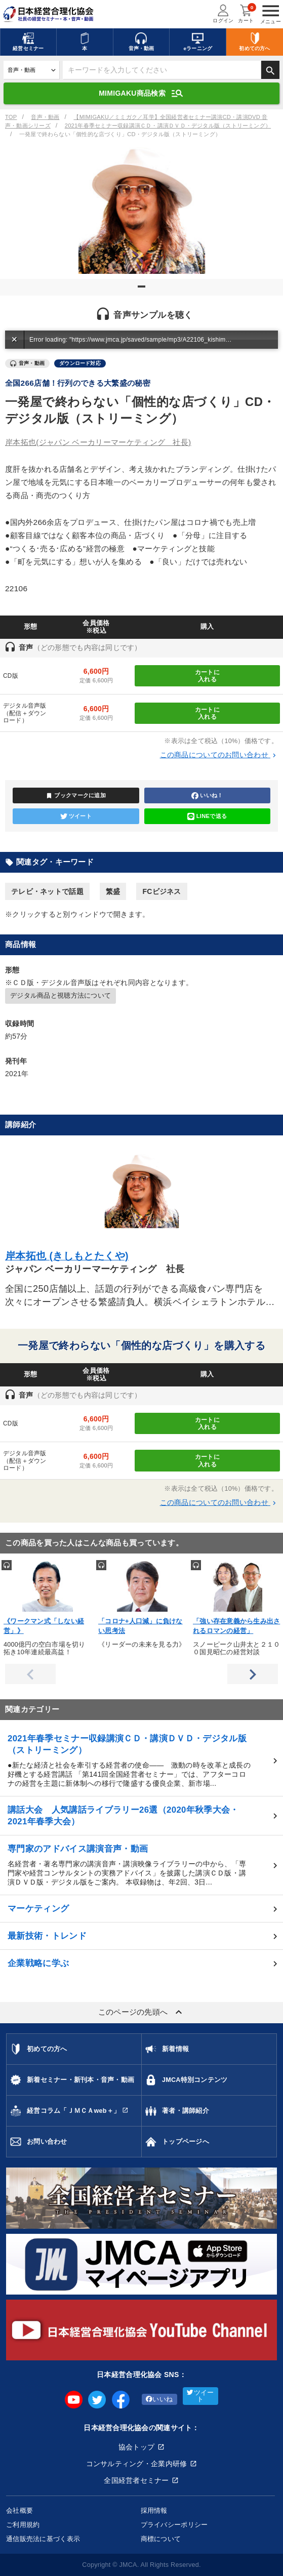 This screenshot has width=283, height=2576. Describe the element at coordinates (207, 795) in the screenshot. I see `いいね！` at that location.